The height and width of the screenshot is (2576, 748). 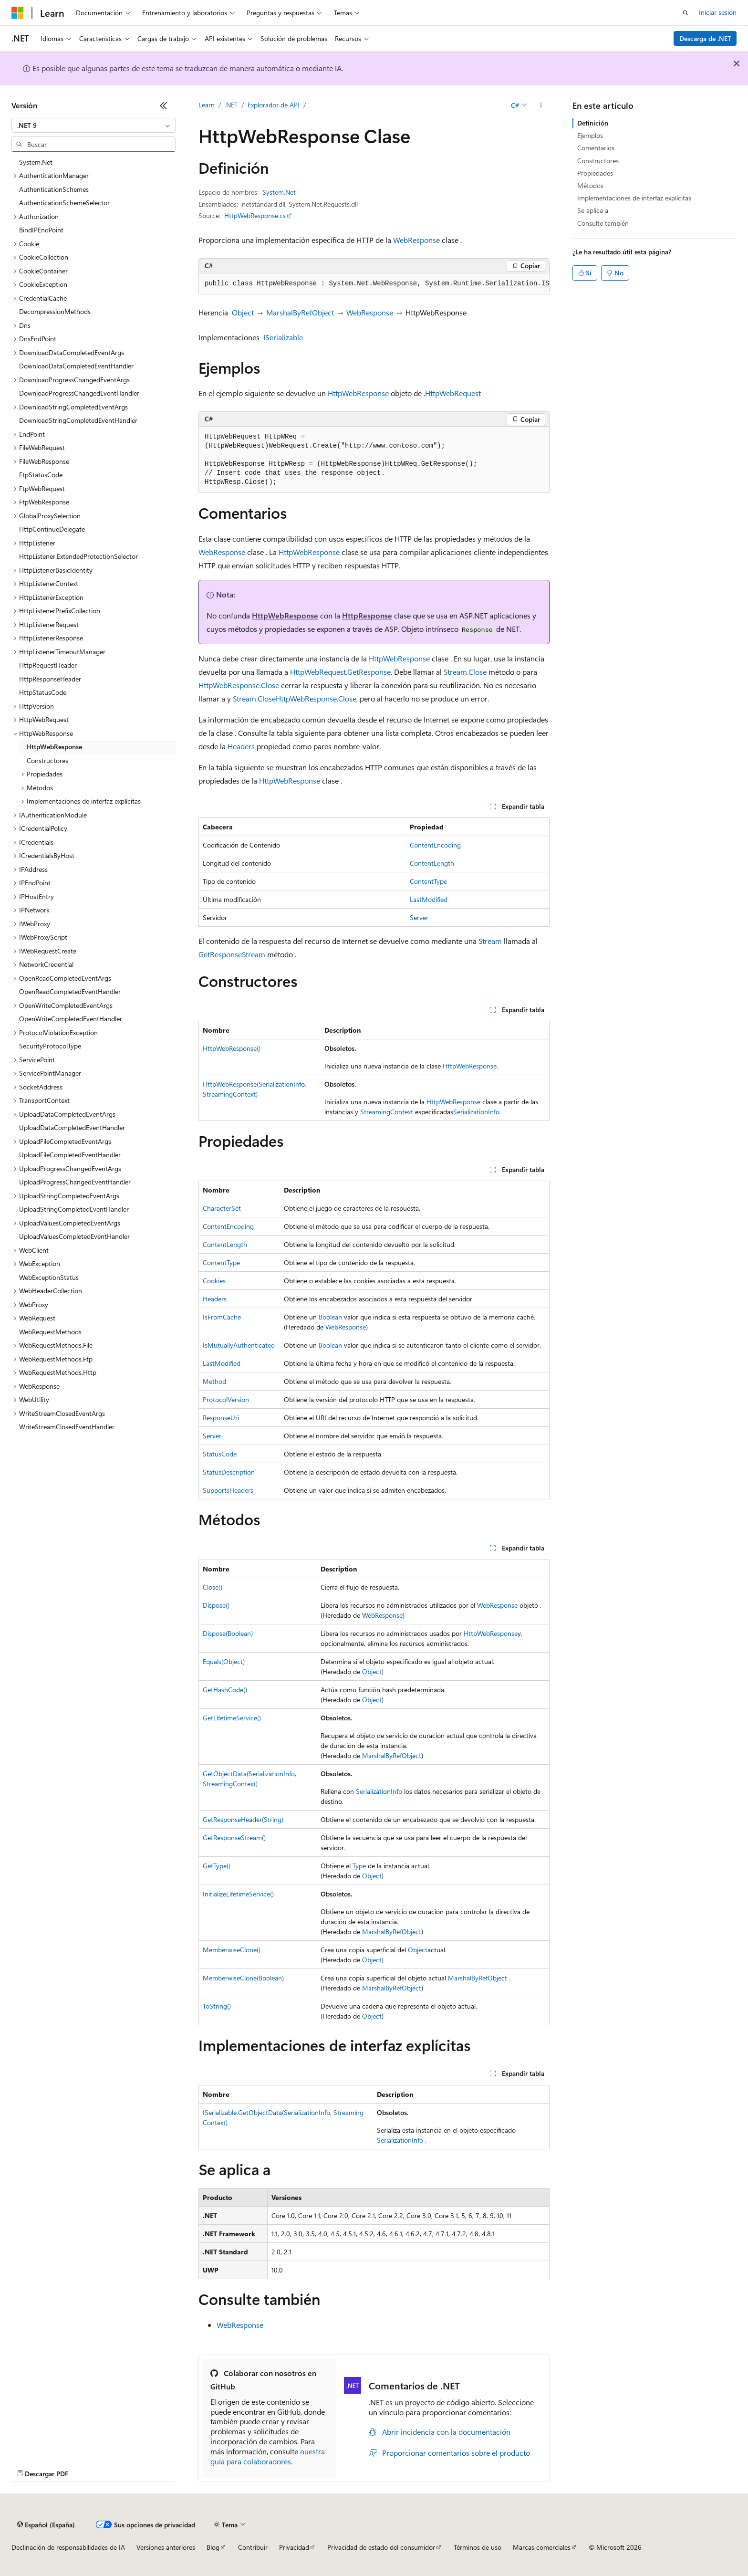 I want to click on Privacidad de estado del consumidor, so click(x=381, y=2547).